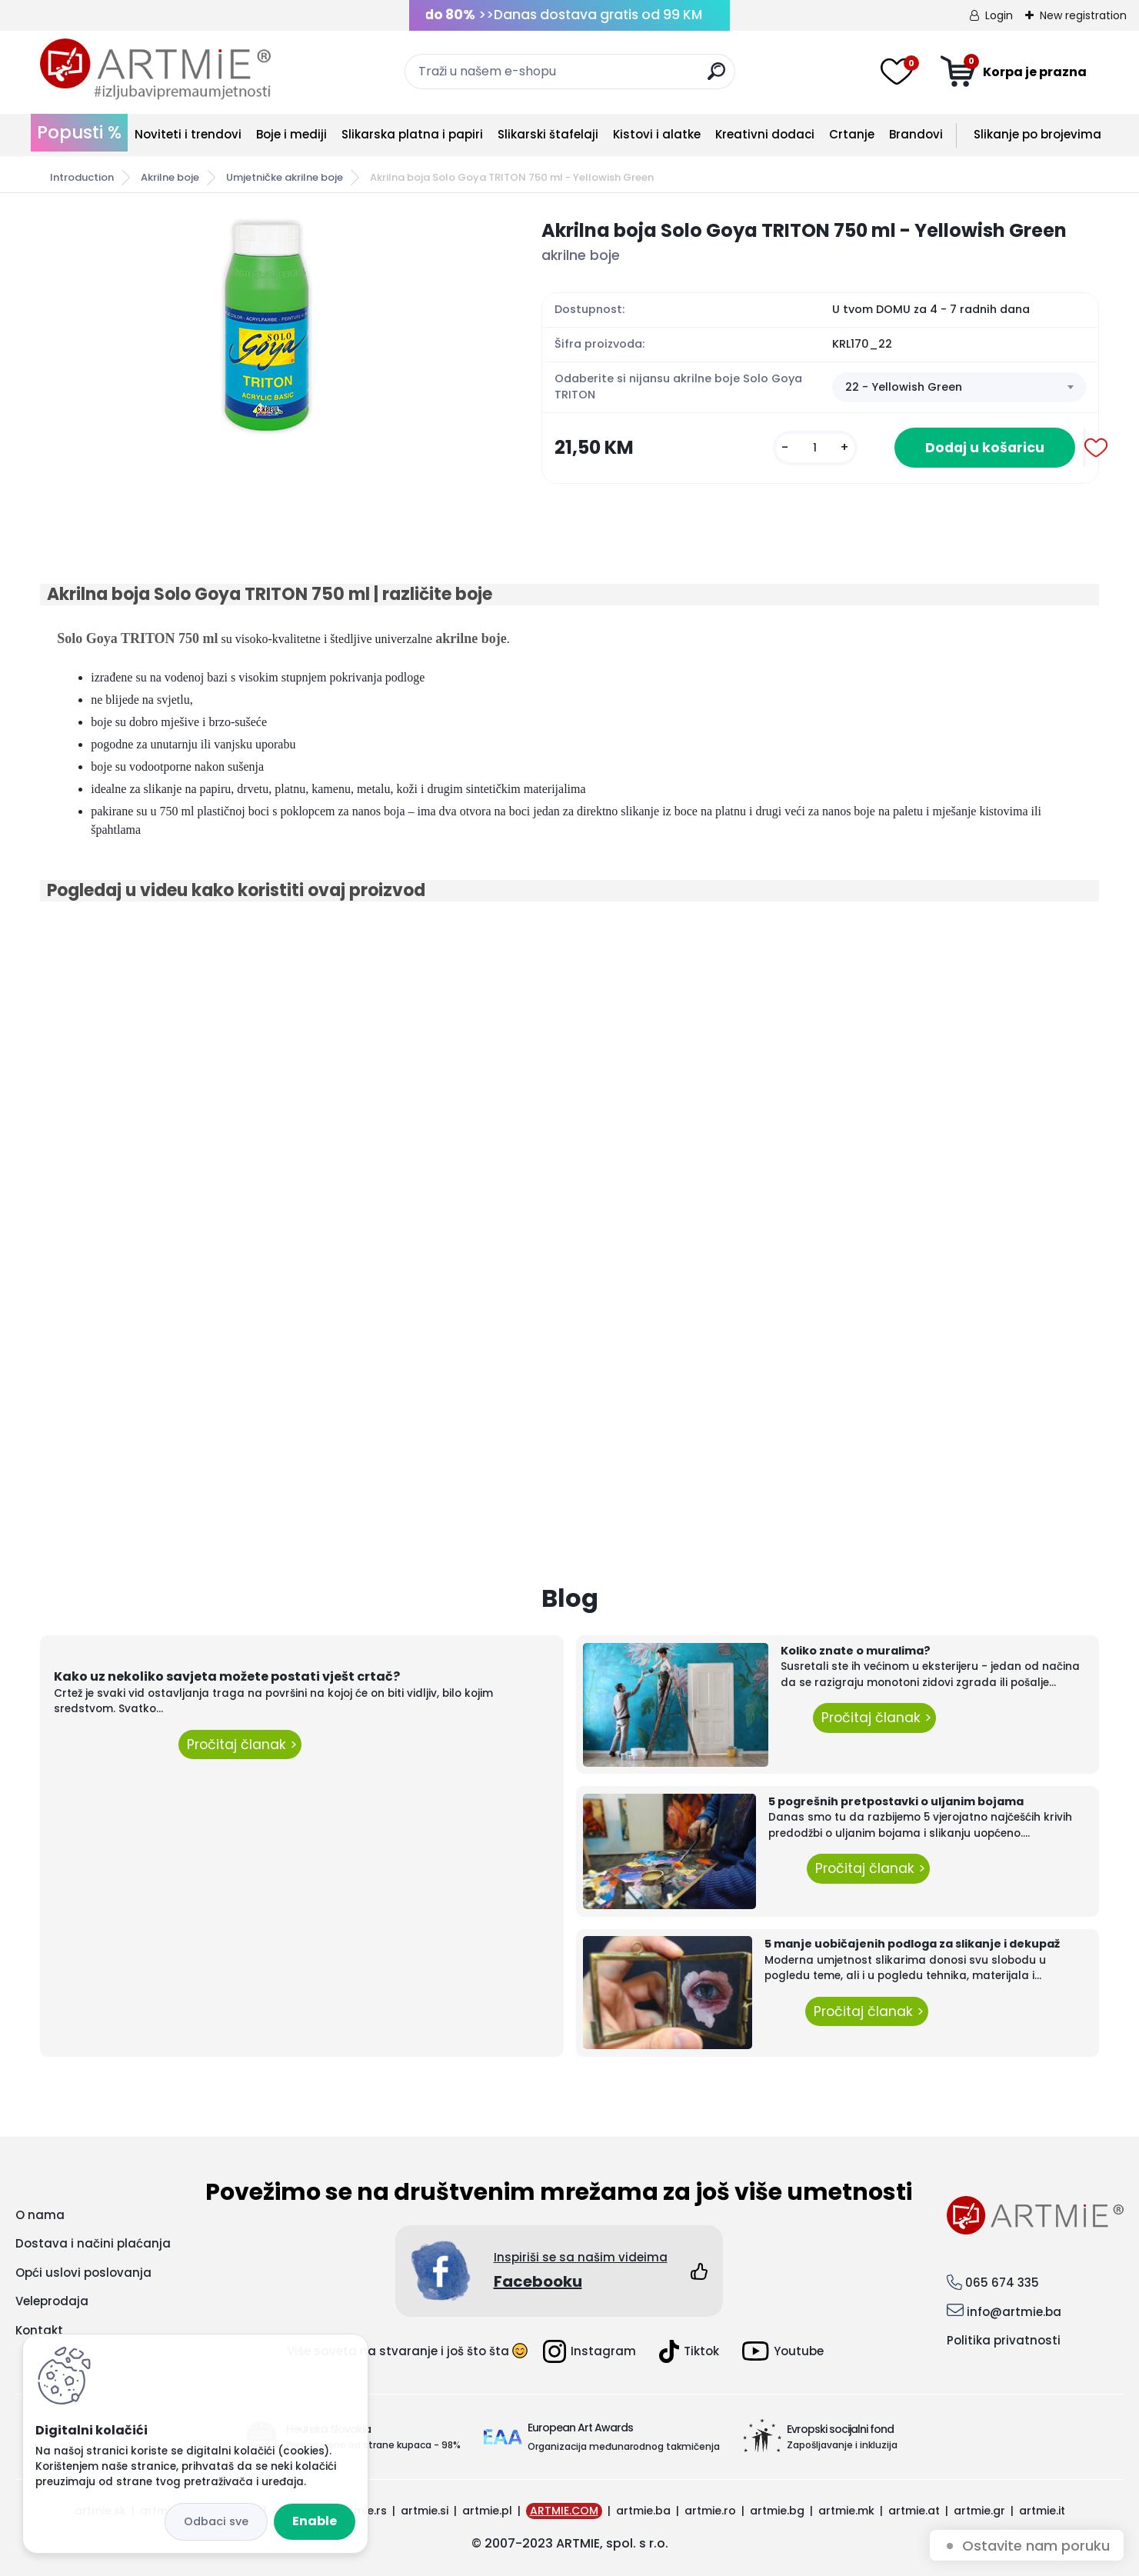 The height and width of the screenshot is (2576, 1139). What do you see at coordinates (227, 1676) in the screenshot?
I see `Kako uz nekoliko savjeta možete postati vješt crtač?` at bounding box center [227, 1676].